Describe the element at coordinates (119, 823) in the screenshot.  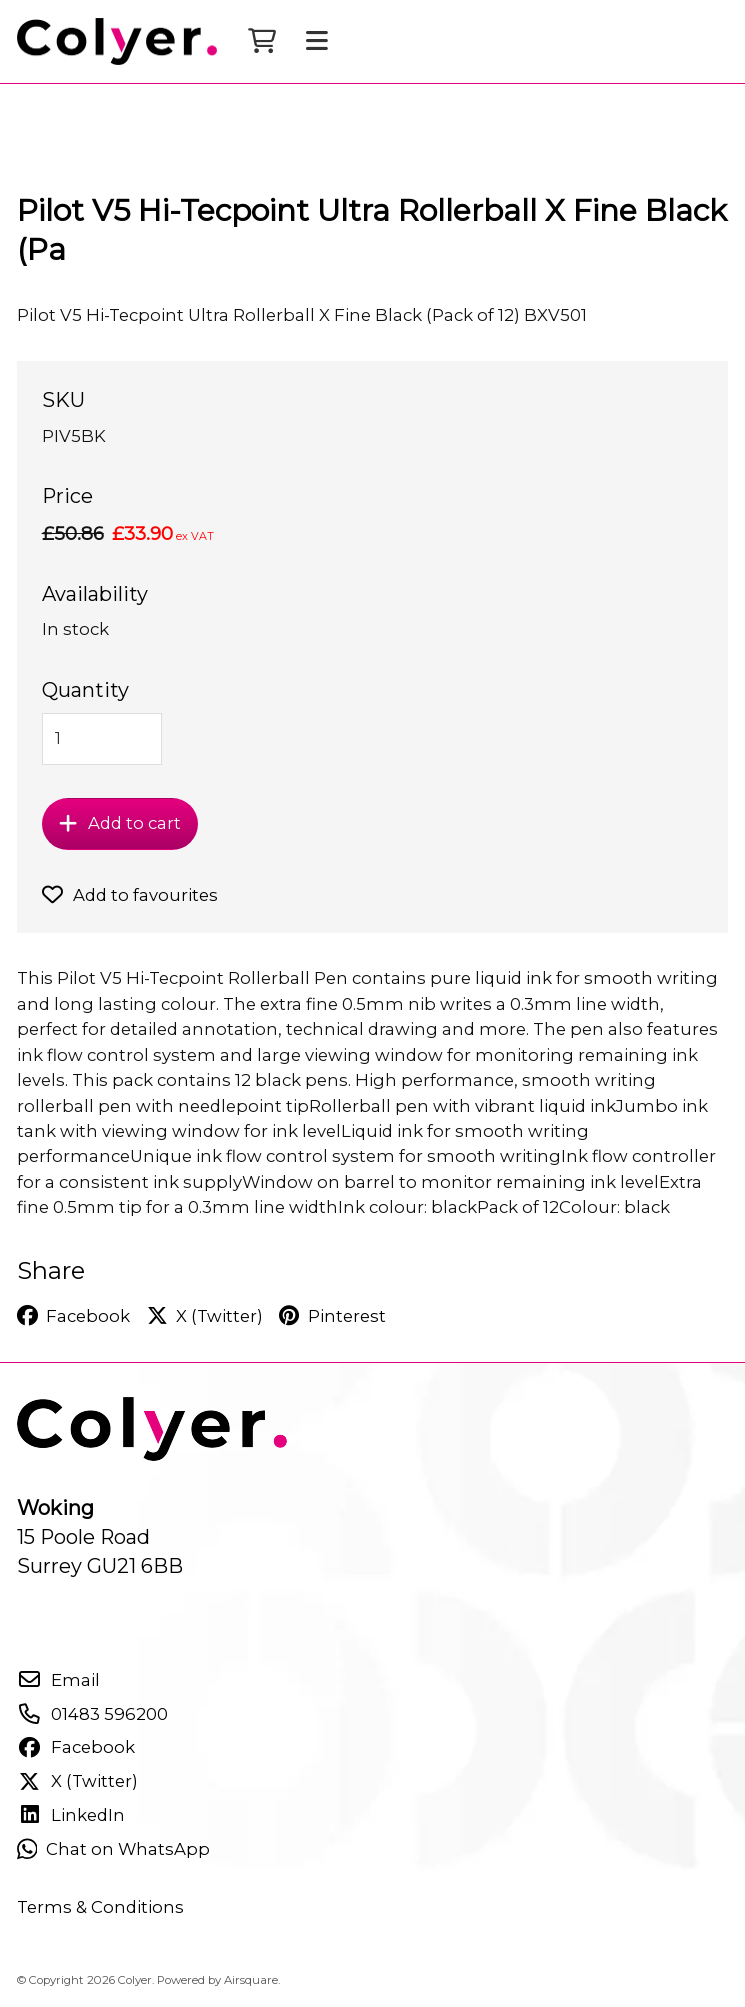
I see `Add to cart` at that location.